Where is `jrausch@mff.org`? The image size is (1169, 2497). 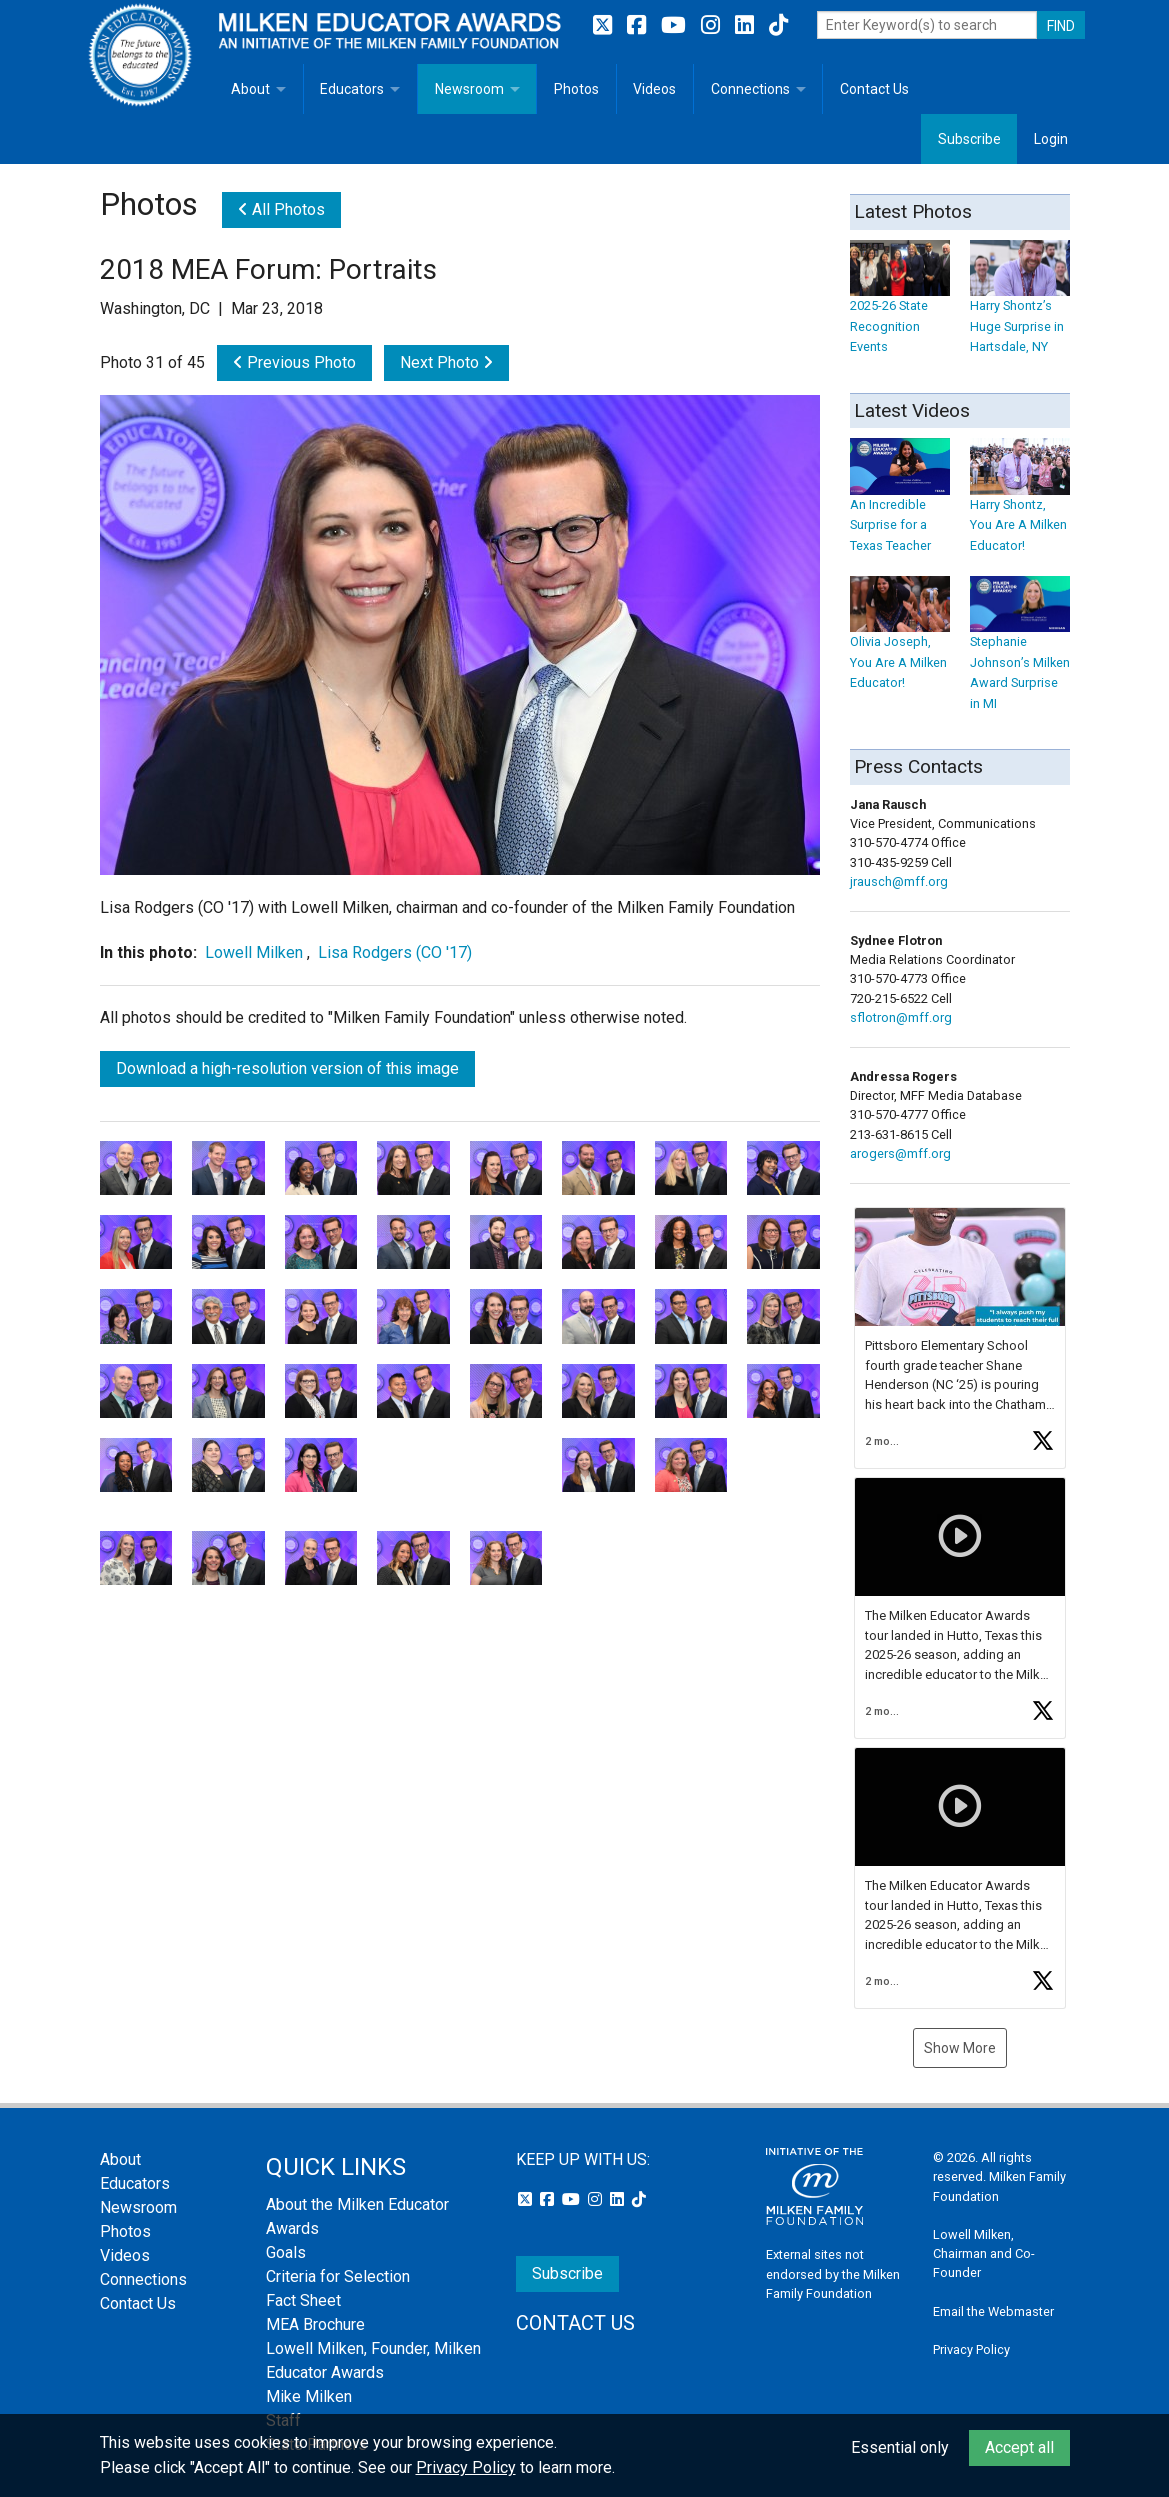
jrausch@mff.org is located at coordinates (899, 881).